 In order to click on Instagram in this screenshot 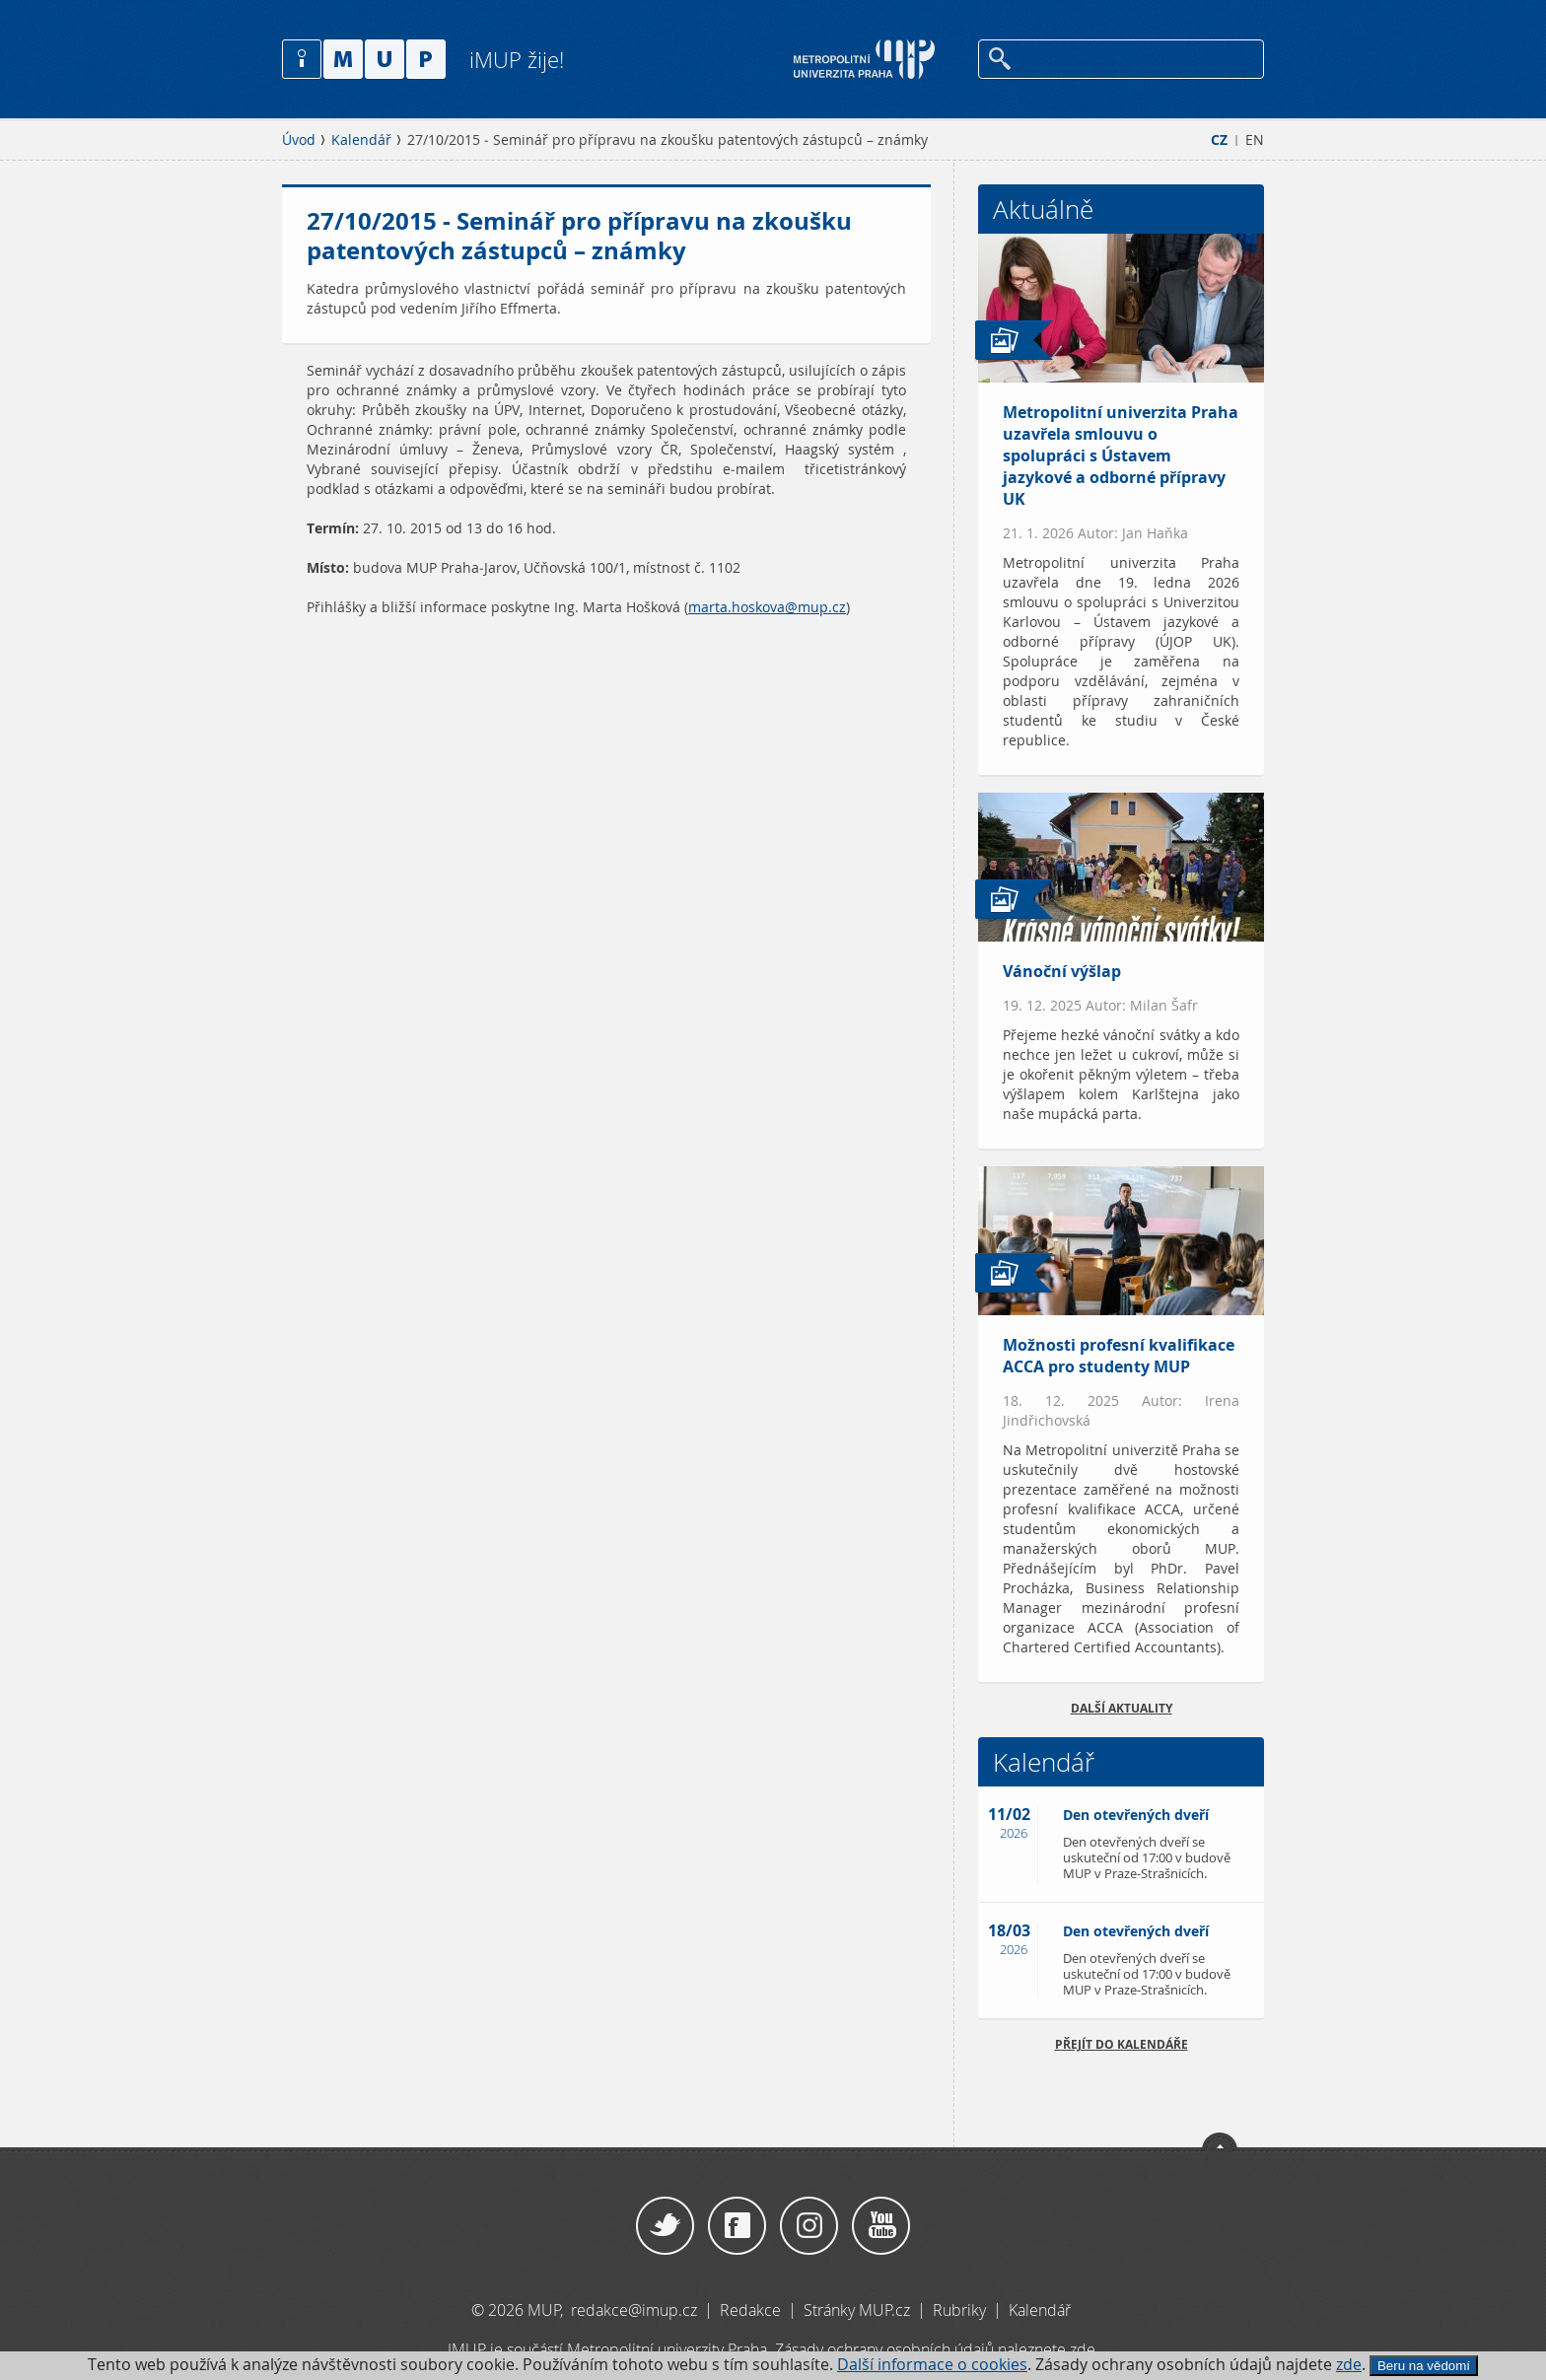, I will do `click(809, 2226)`.